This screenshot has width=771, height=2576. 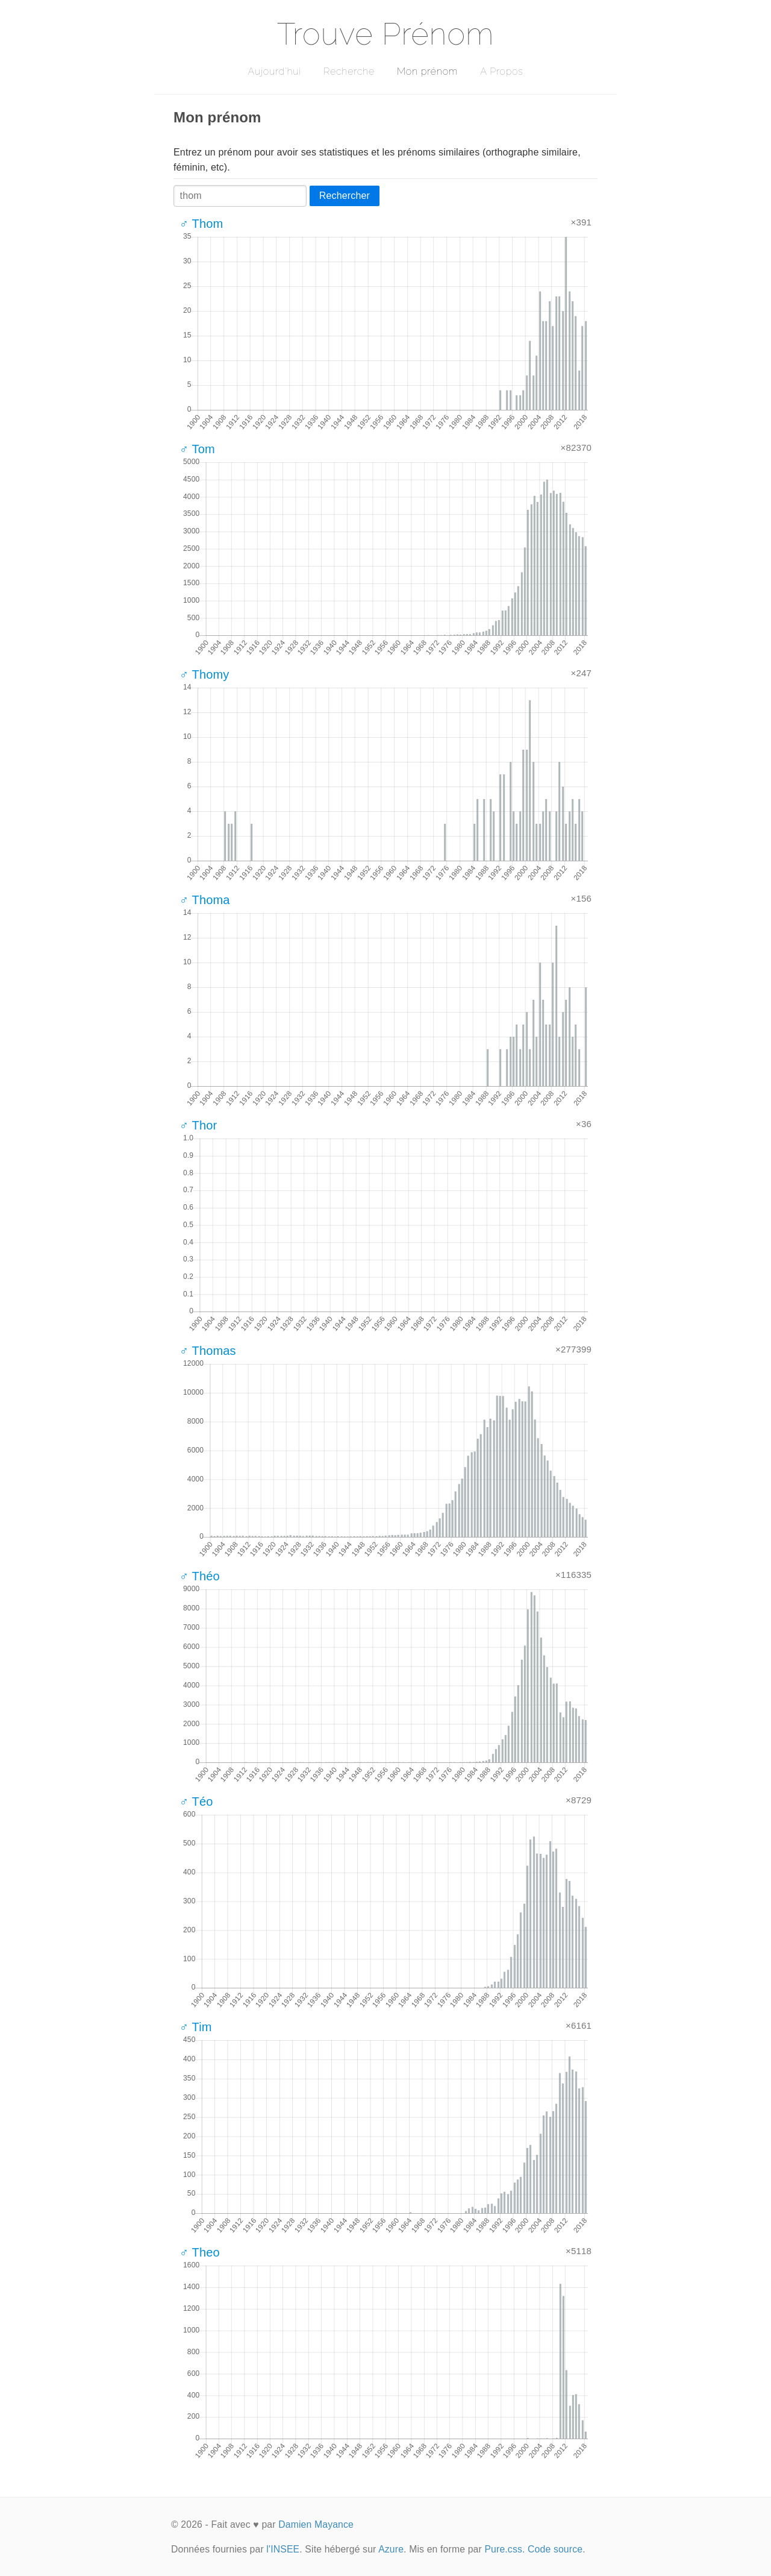 What do you see at coordinates (204, 674) in the screenshot?
I see `♂ Thomy` at bounding box center [204, 674].